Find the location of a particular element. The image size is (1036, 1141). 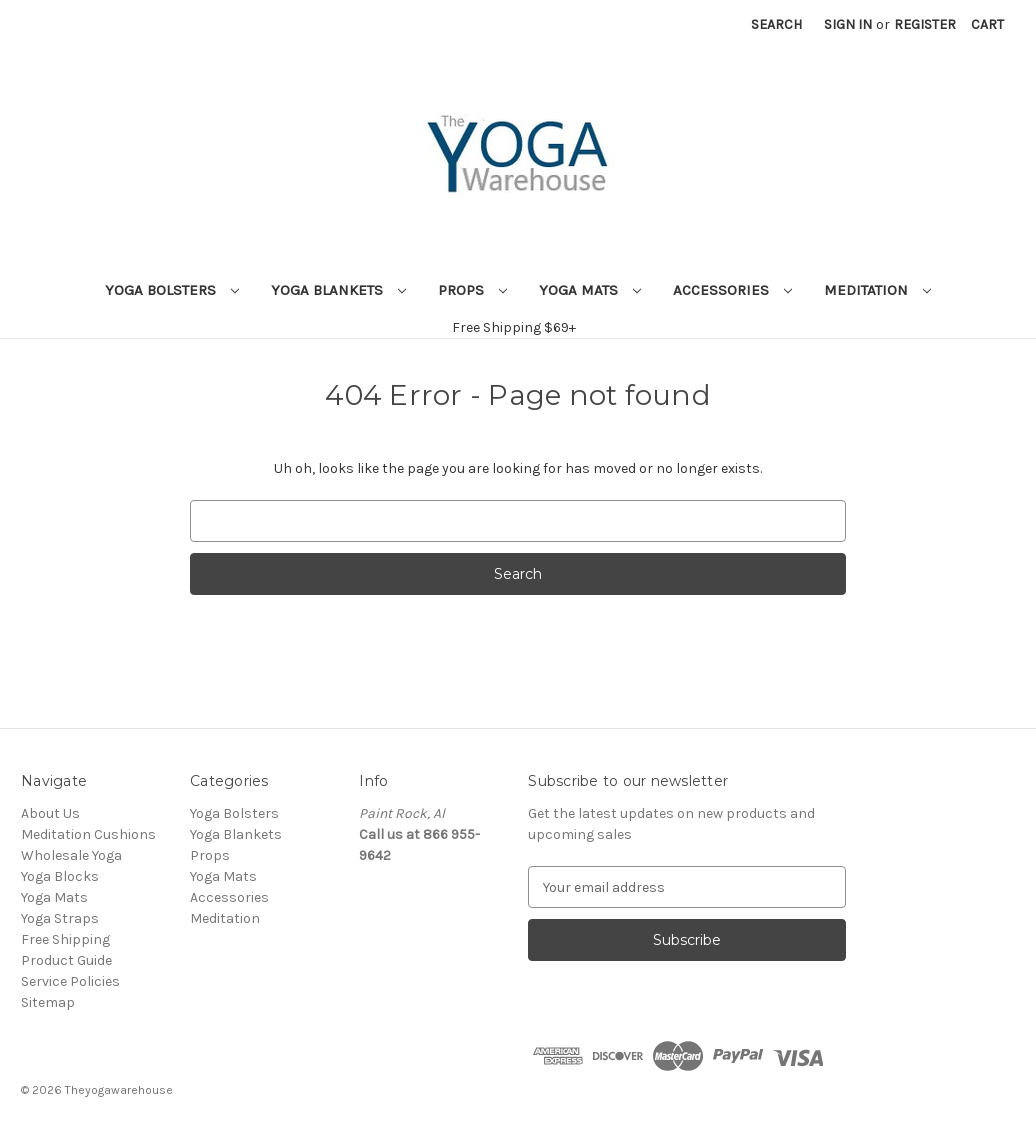

Meditation Cushions is located at coordinates (88, 834).